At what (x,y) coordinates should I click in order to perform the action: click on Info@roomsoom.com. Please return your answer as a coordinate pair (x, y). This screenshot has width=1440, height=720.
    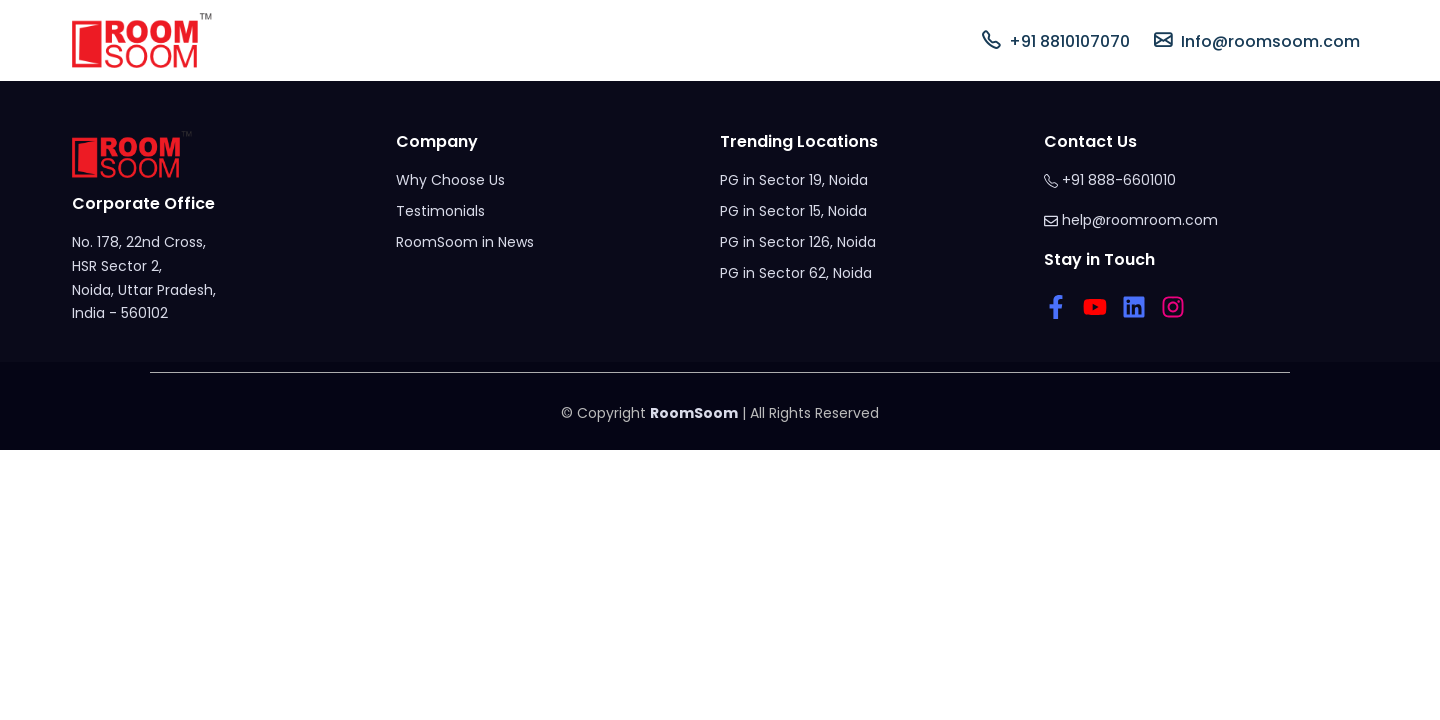
    Looking at the image, I should click on (1257, 40).